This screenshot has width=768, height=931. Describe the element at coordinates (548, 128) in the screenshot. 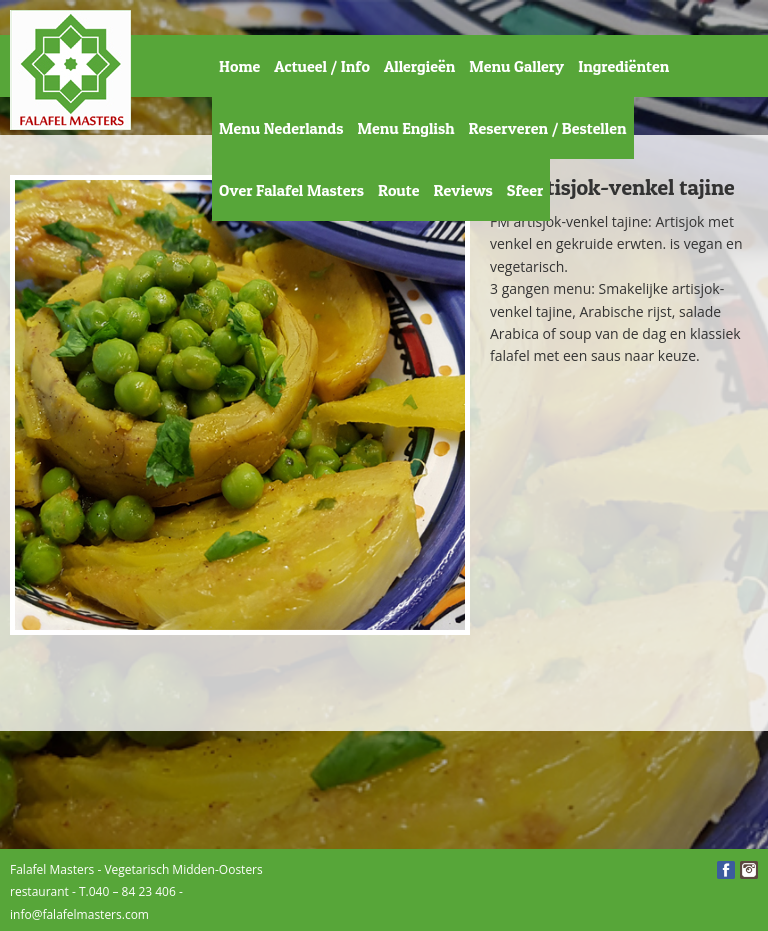

I see `Reserveren / Bestellen` at that location.